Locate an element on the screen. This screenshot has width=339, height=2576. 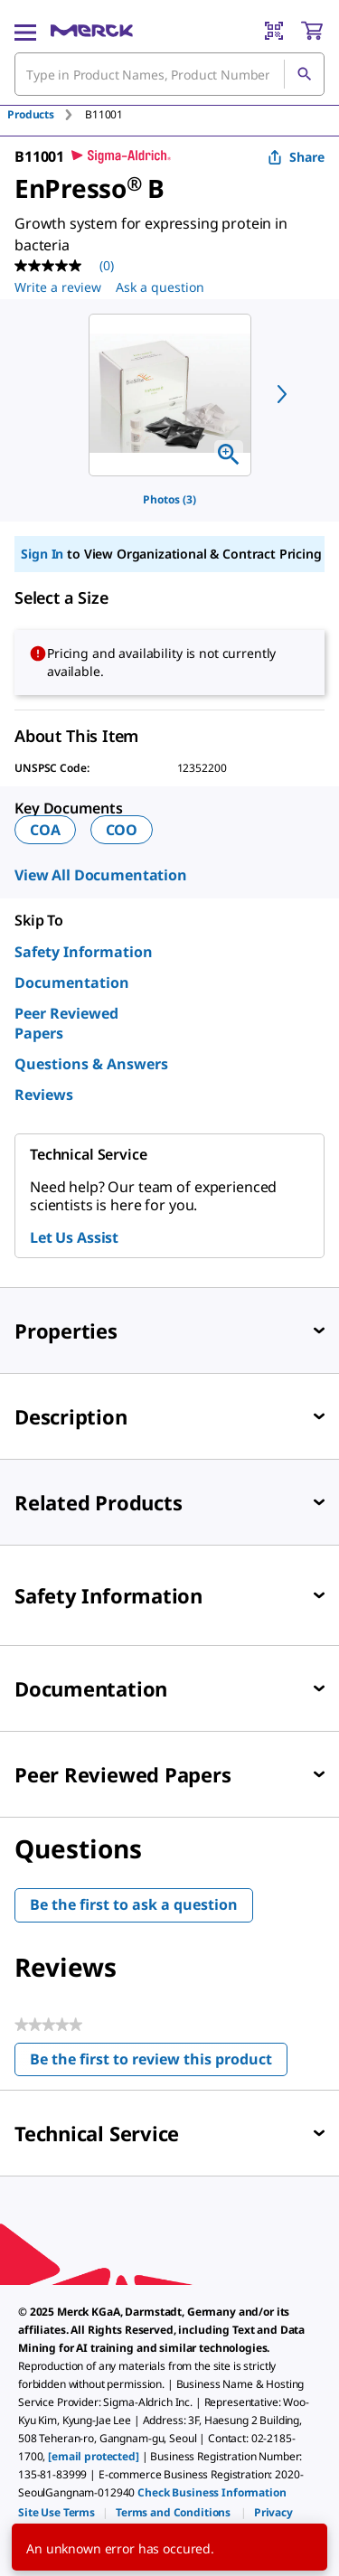
Safety Information is located at coordinates (83, 952).